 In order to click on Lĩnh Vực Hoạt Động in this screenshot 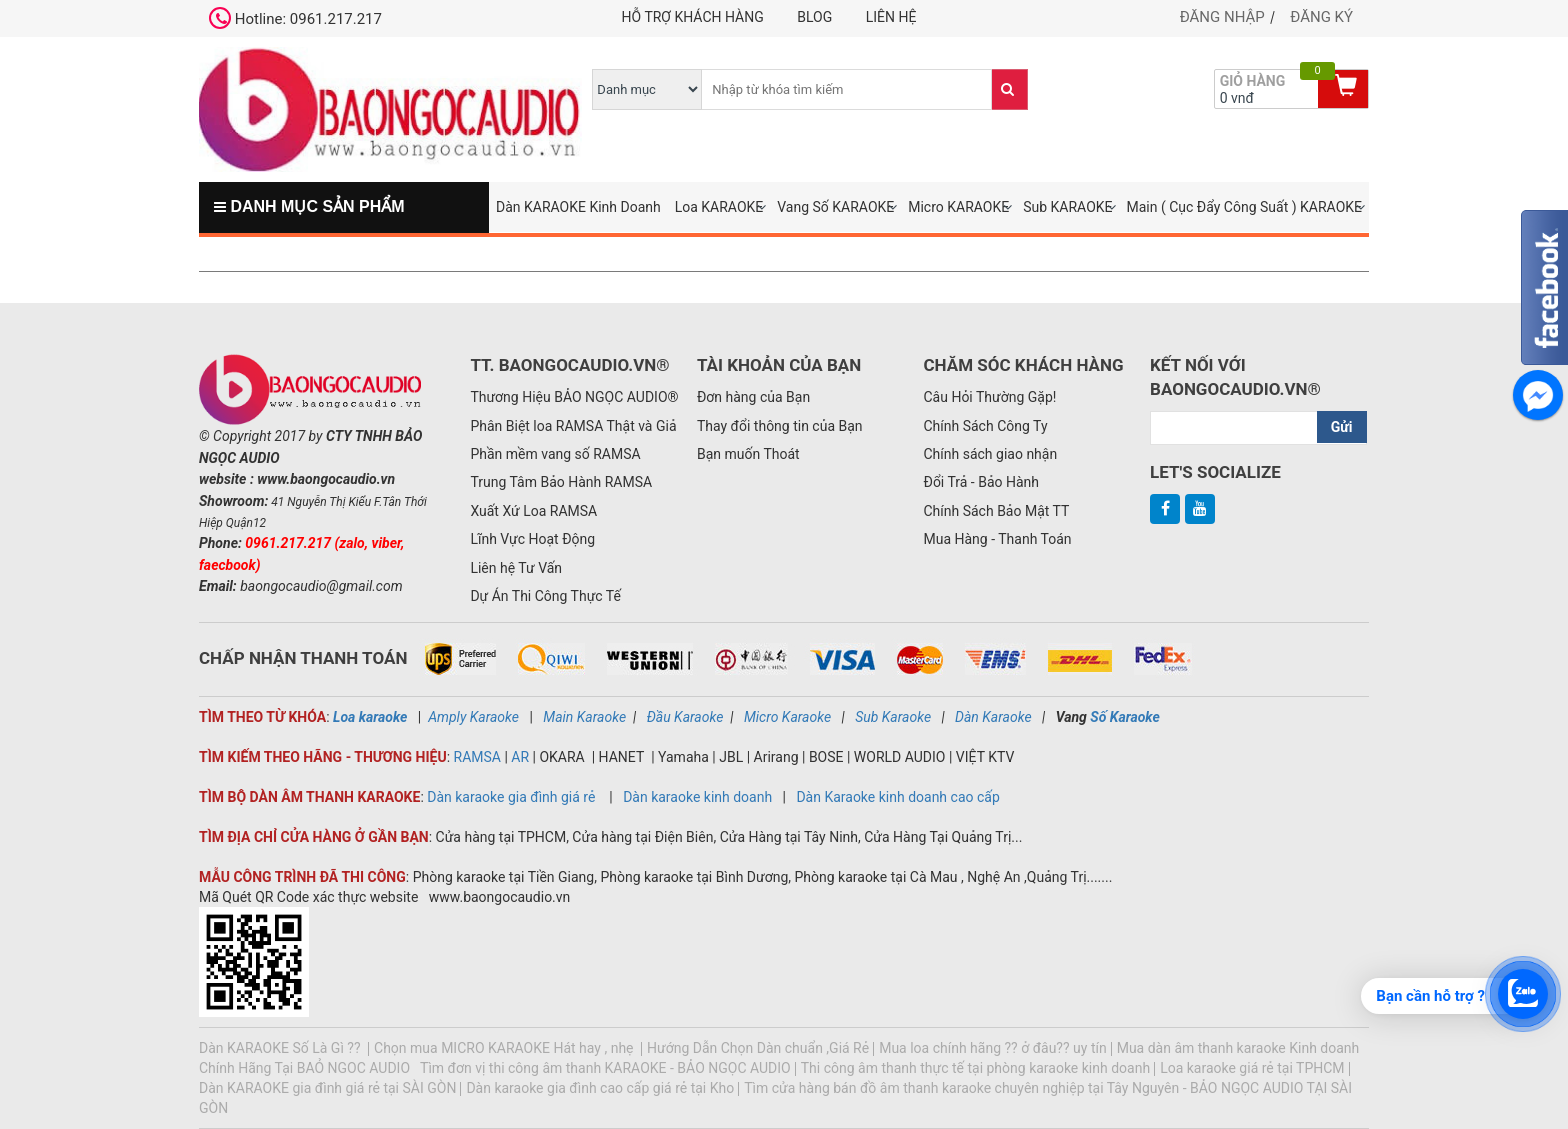, I will do `click(532, 539)`.